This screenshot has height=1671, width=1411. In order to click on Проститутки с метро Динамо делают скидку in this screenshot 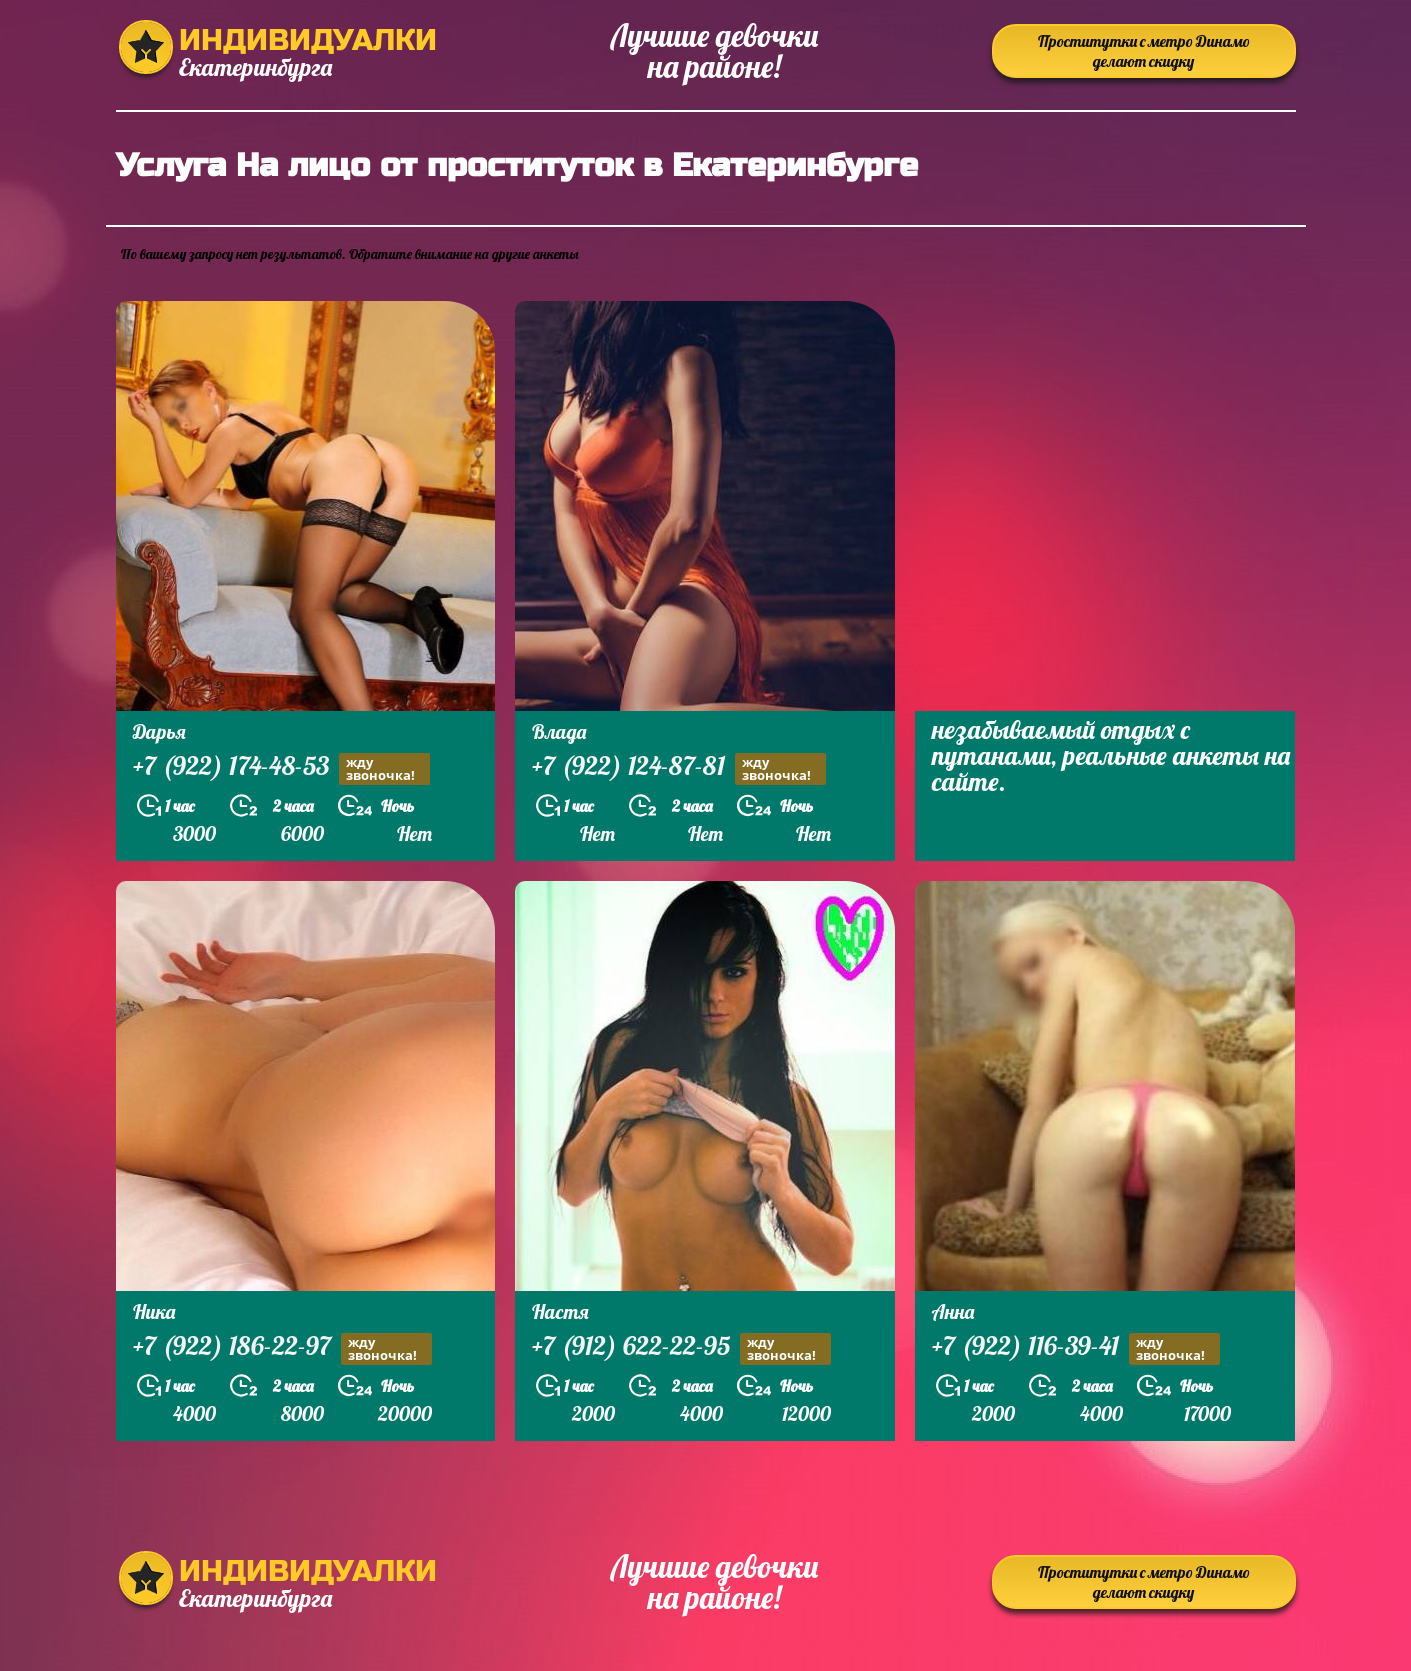, I will do `click(1144, 51)`.